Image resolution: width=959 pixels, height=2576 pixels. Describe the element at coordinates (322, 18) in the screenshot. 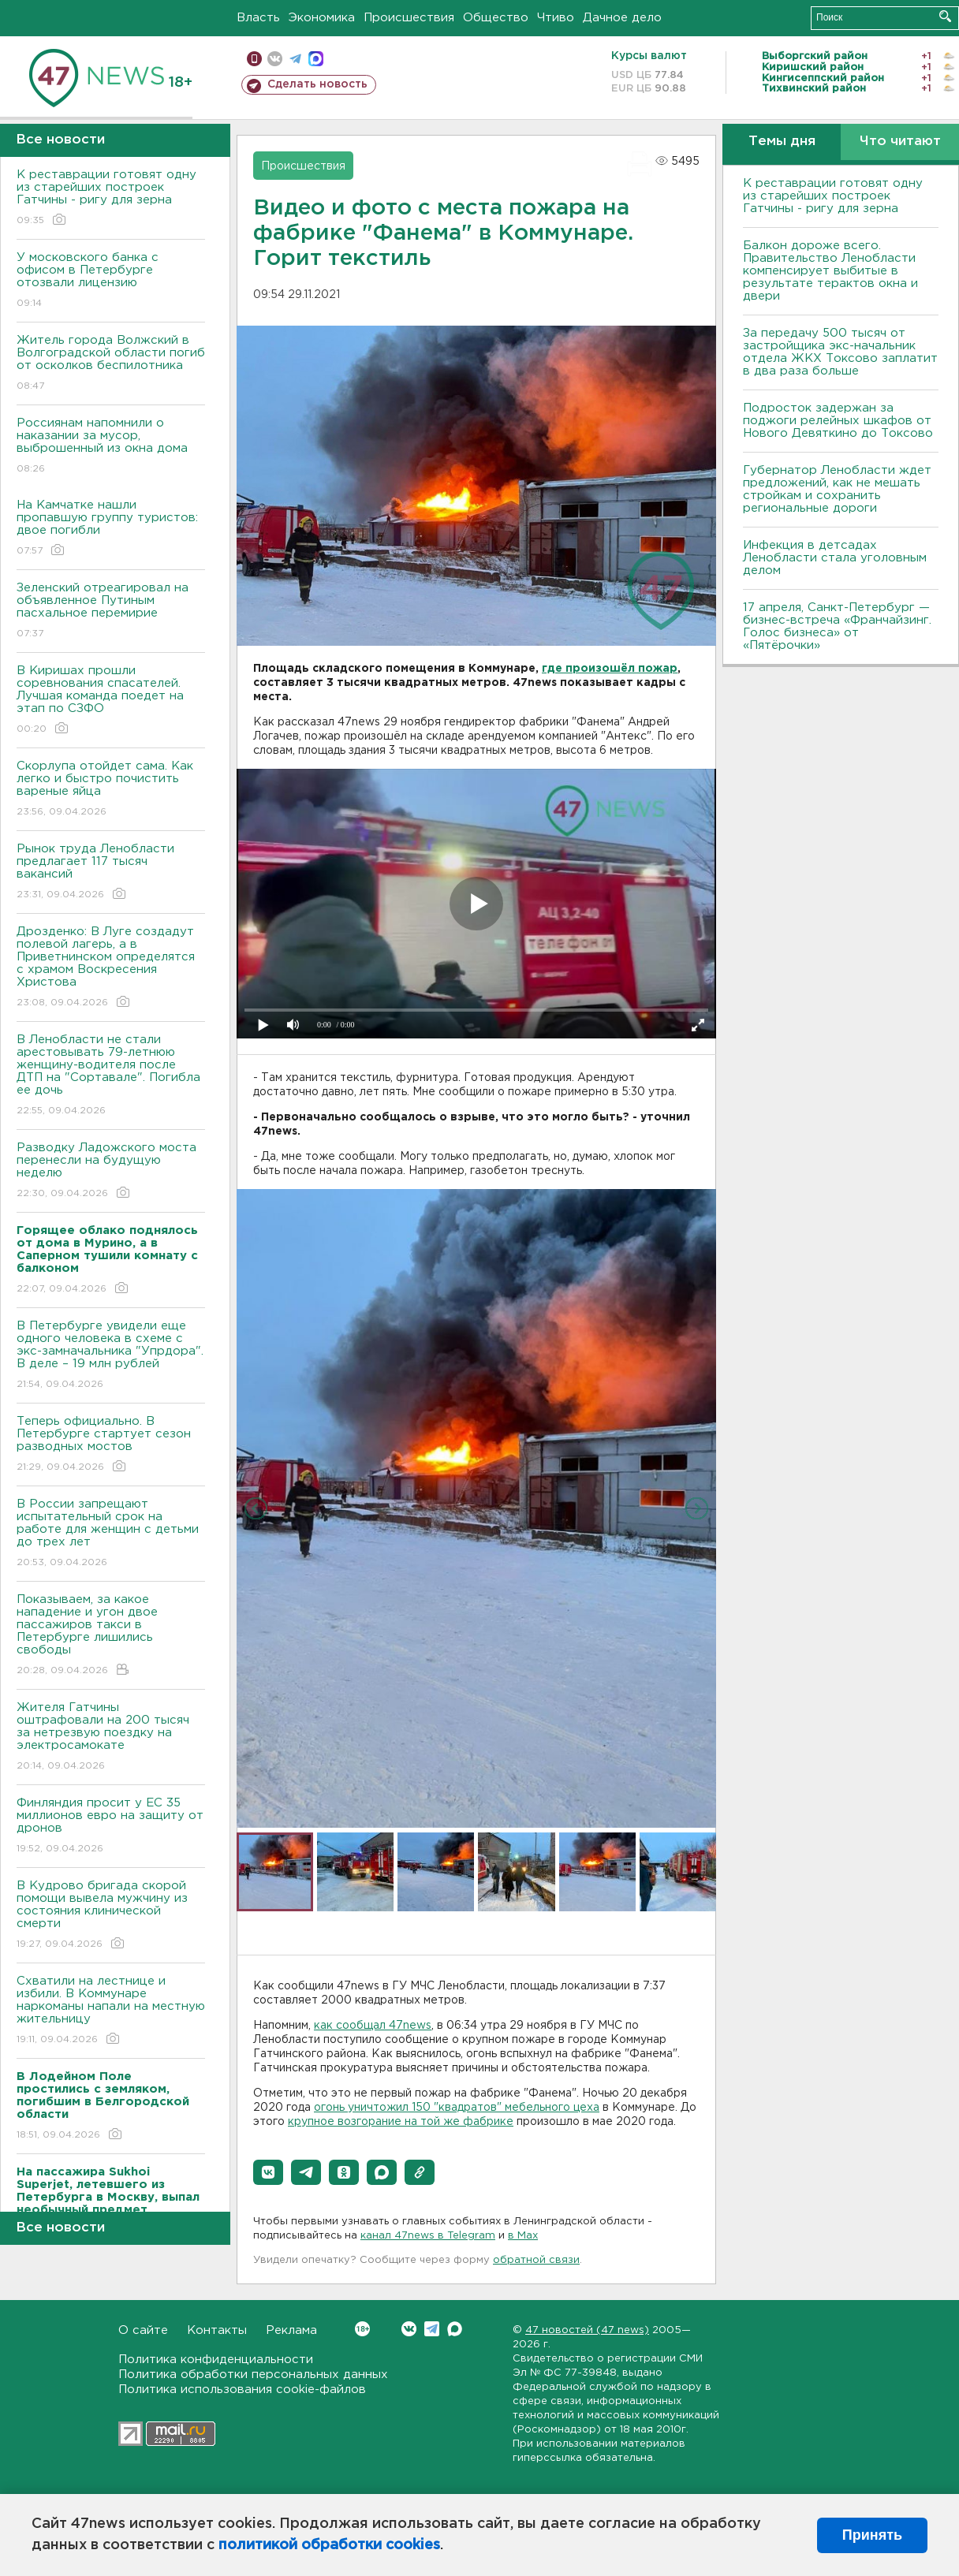

I see `Экономика` at that location.